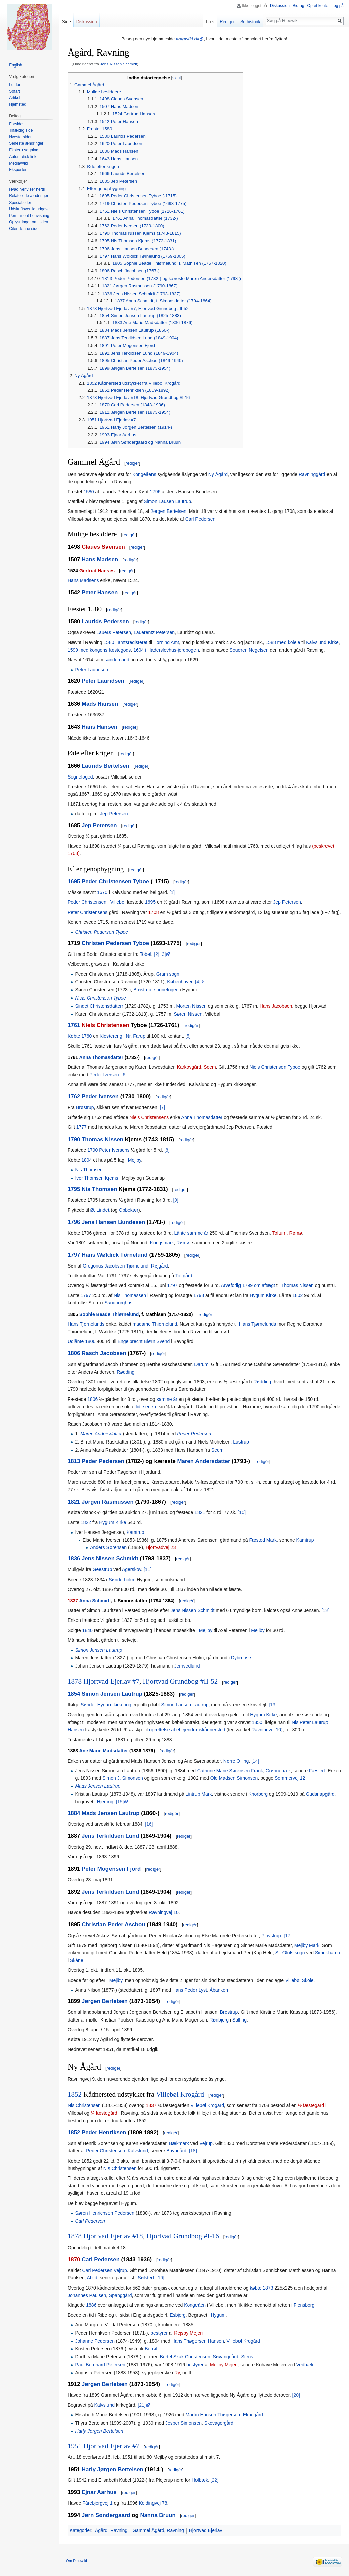  Describe the element at coordinates (120, 1801) in the screenshot. I see `[15]` at that location.